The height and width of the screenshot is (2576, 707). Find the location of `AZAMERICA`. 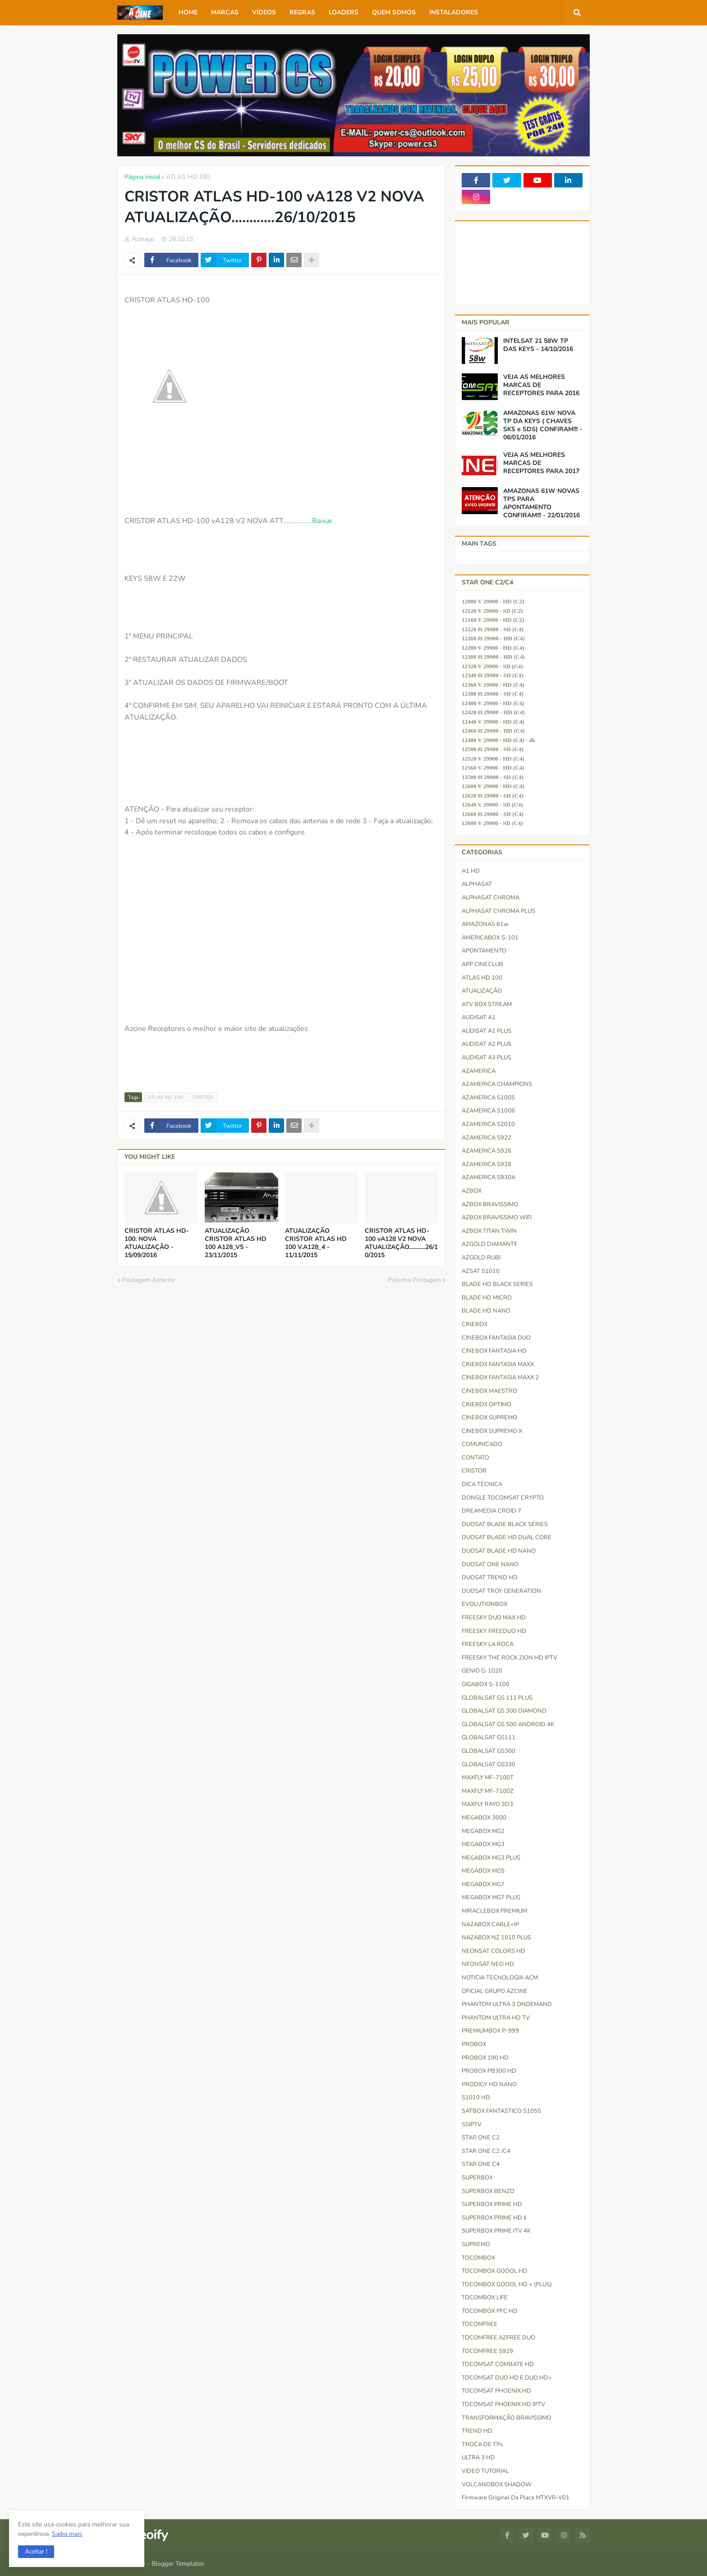

AZAMERICA is located at coordinates (479, 1071).